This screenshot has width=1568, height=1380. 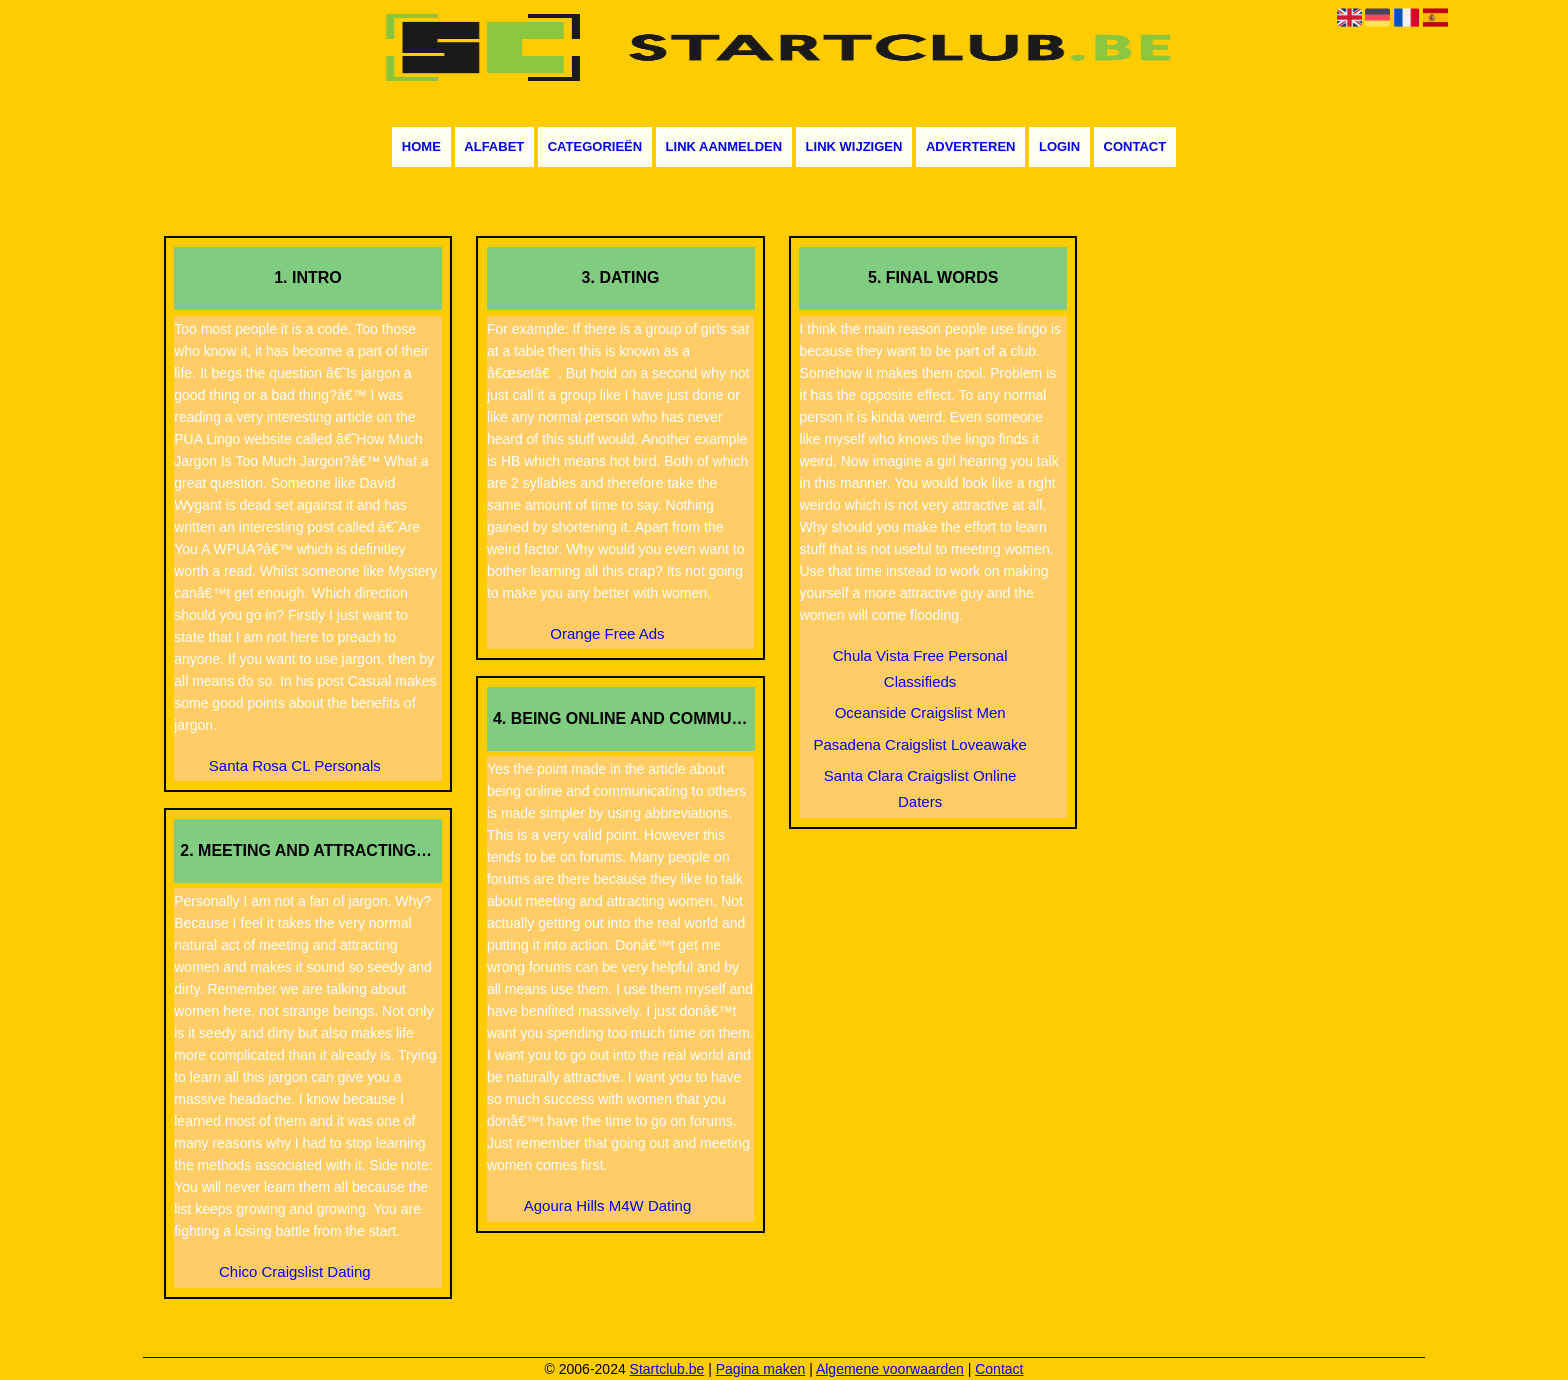 I want to click on Categorieën, so click(x=595, y=147).